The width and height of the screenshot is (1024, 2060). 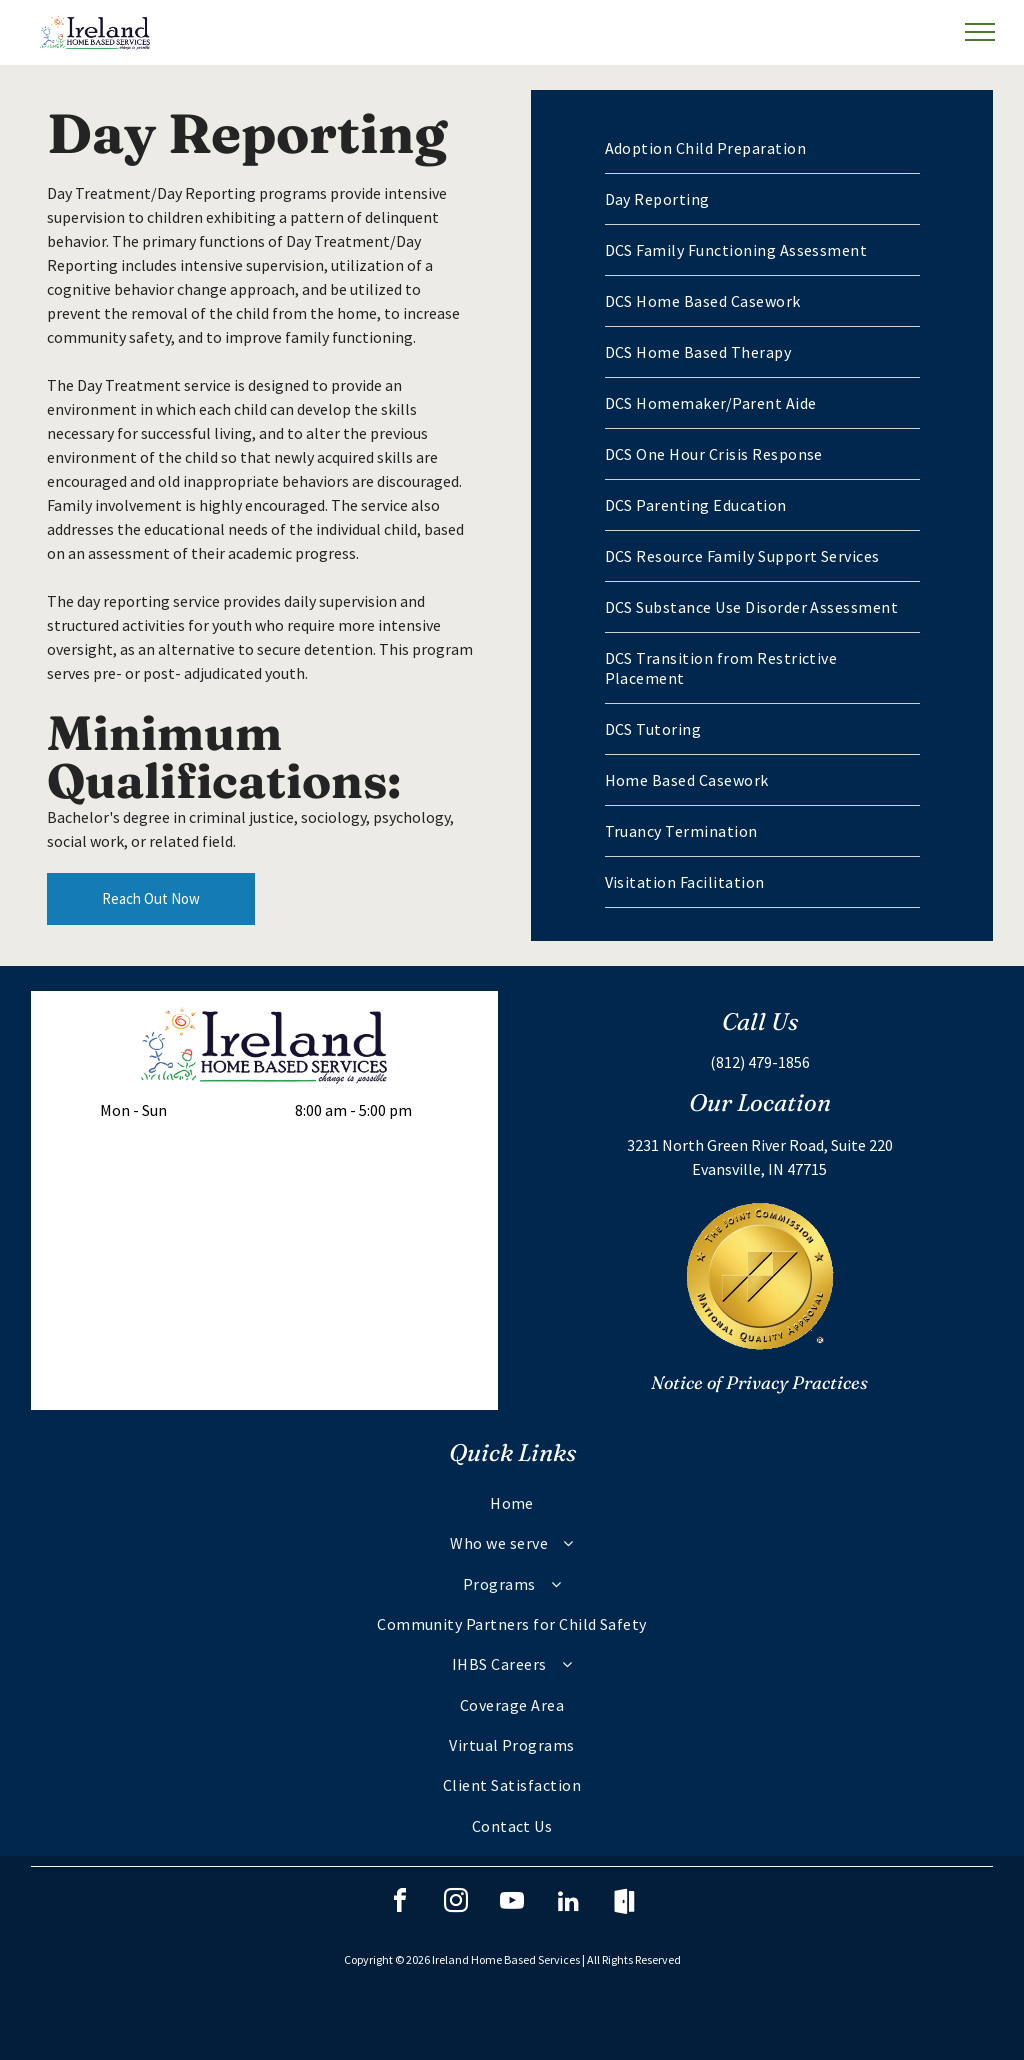 What do you see at coordinates (568, 1903) in the screenshot?
I see `[linkedin]` at bounding box center [568, 1903].